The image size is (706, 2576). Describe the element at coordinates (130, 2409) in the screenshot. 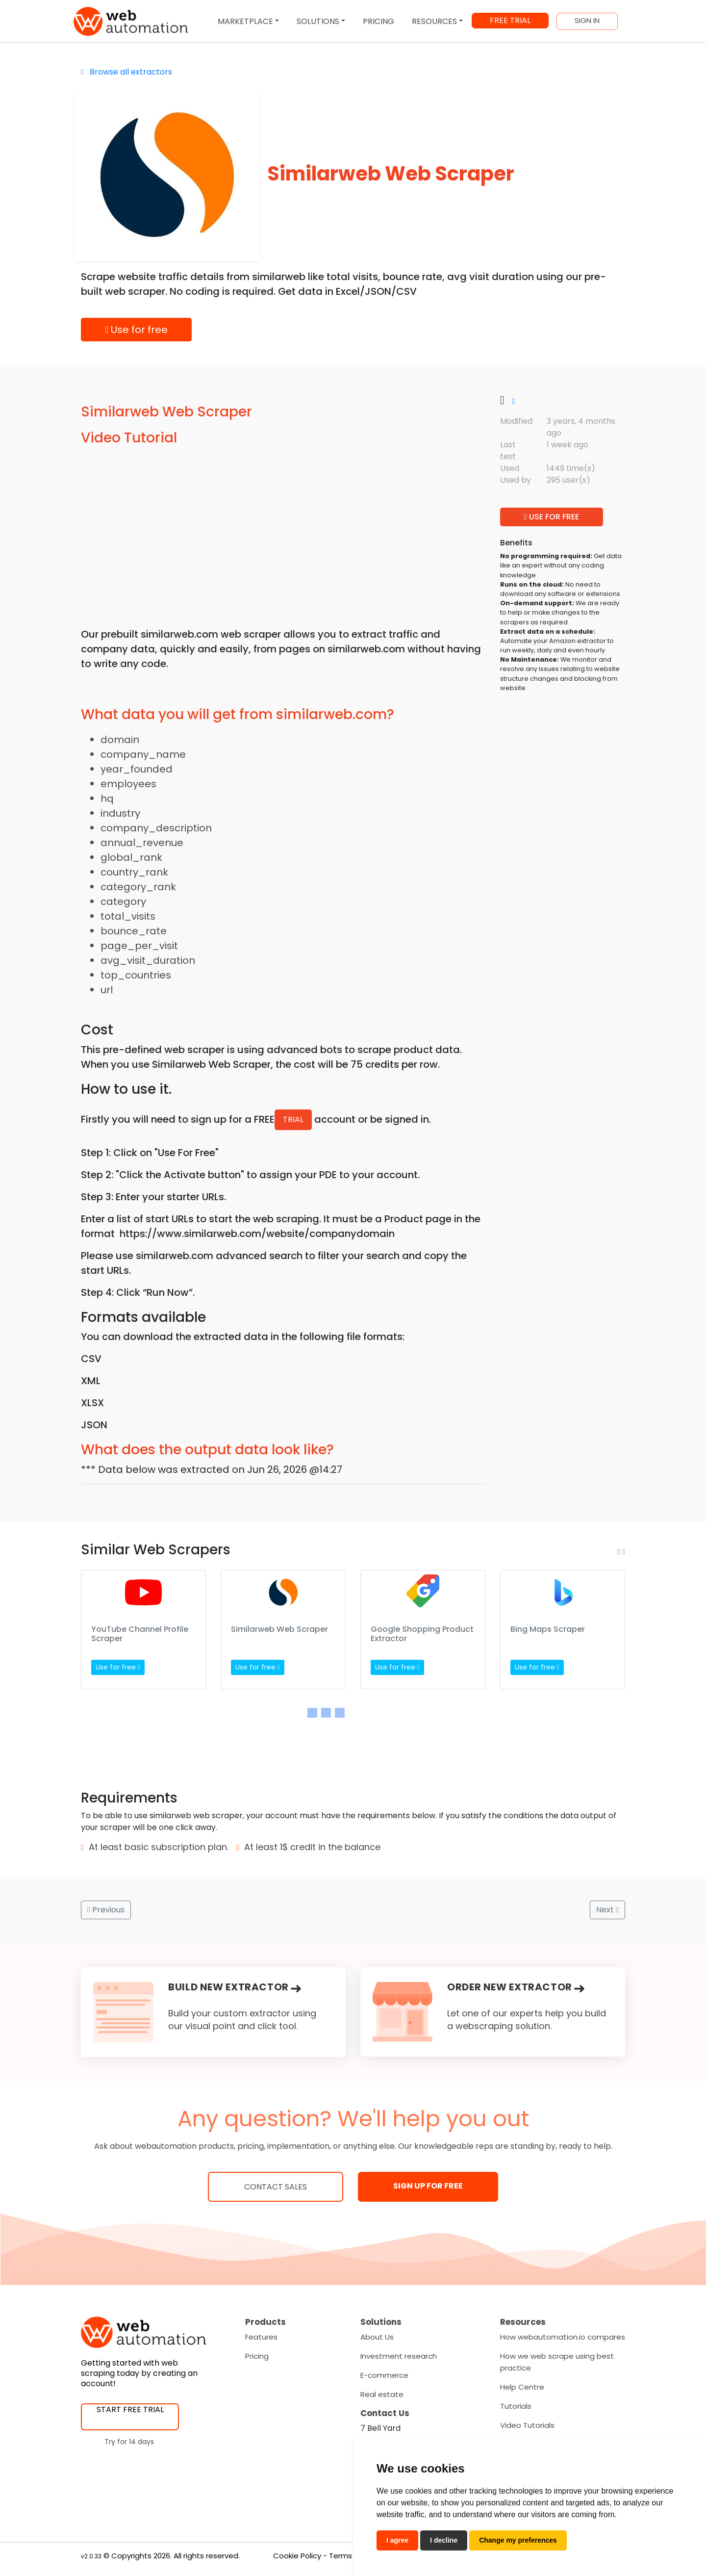

I see `START FREE TRIAL` at that location.